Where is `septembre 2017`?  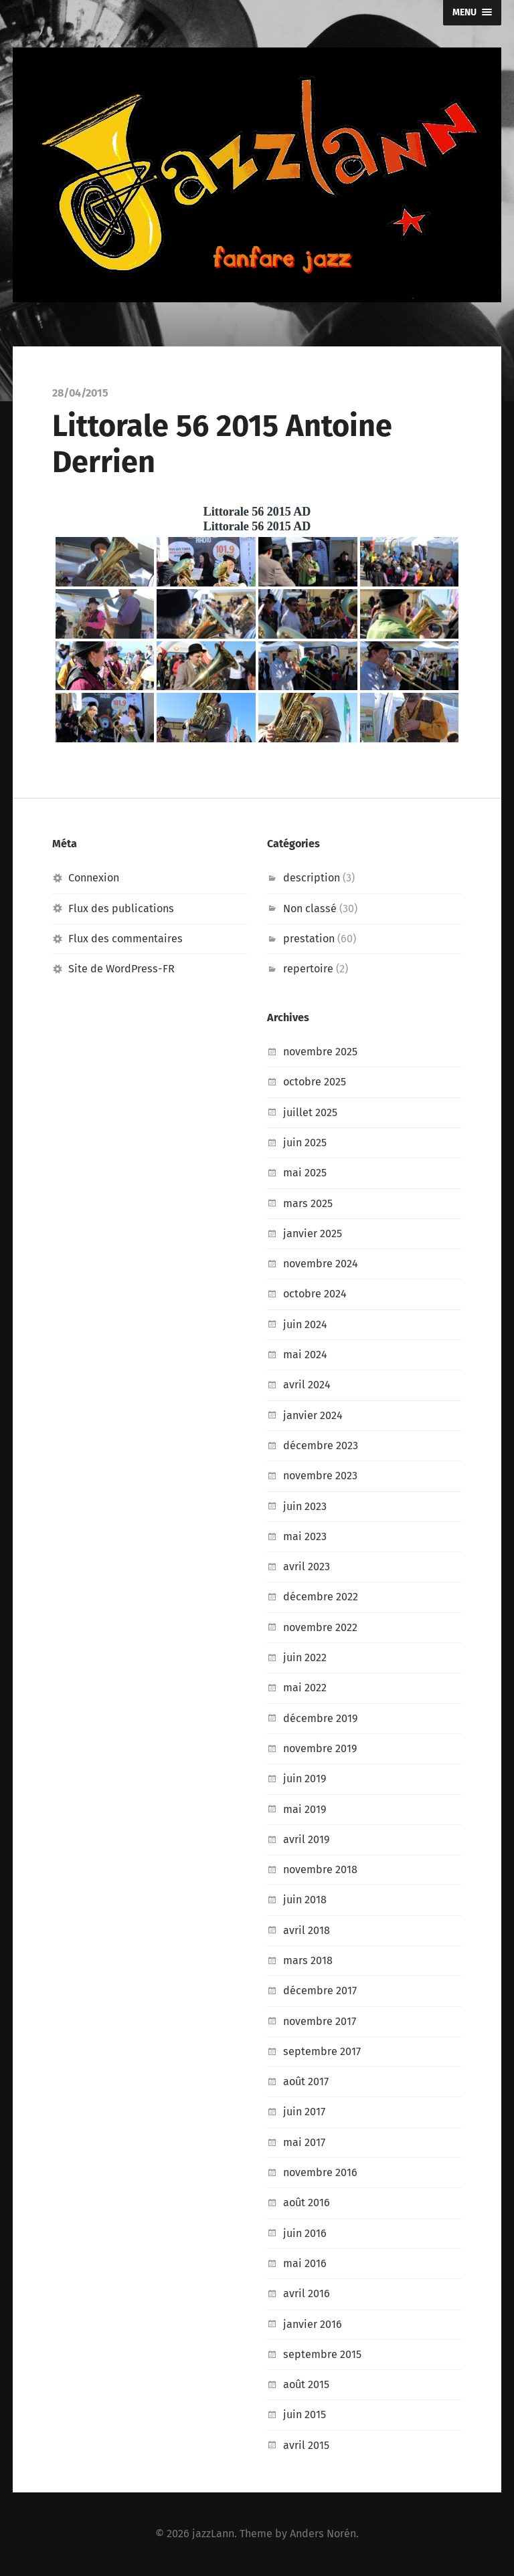 septembre 2017 is located at coordinates (322, 2051).